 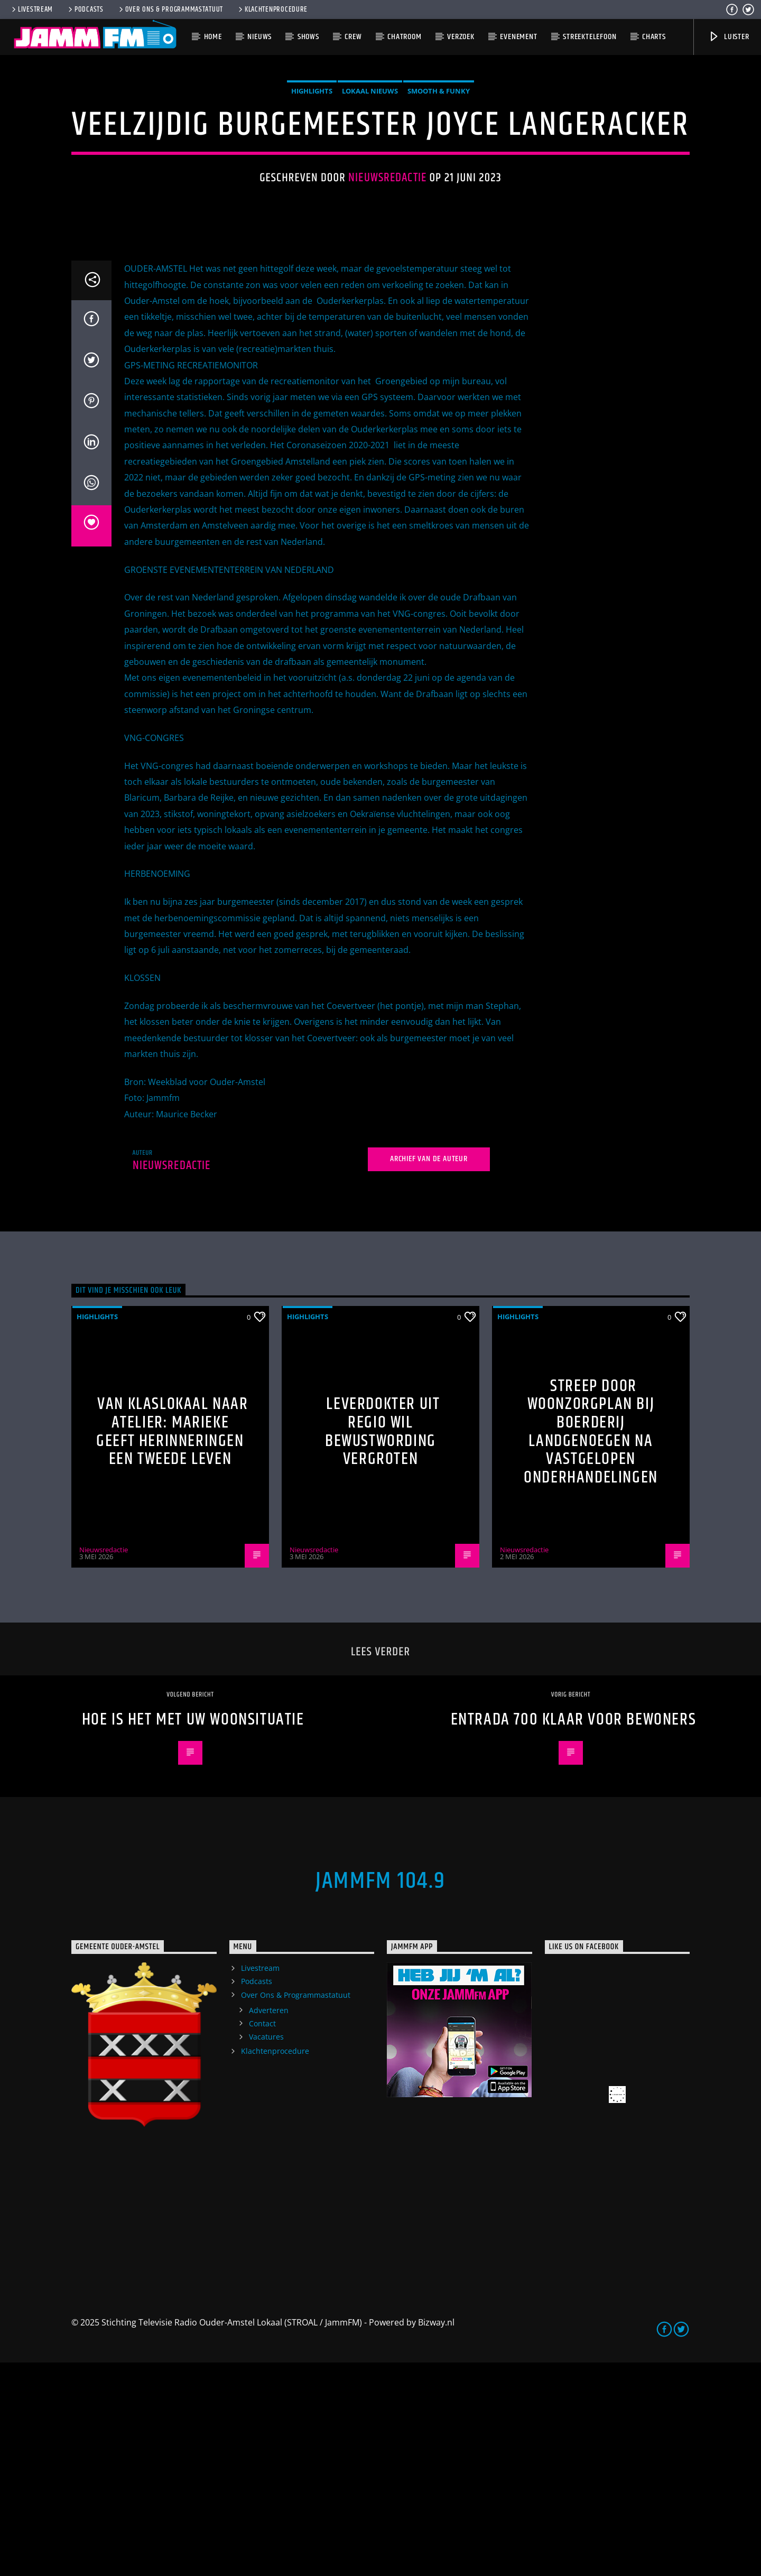 What do you see at coordinates (518, 36) in the screenshot?
I see `Evenement` at bounding box center [518, 36].